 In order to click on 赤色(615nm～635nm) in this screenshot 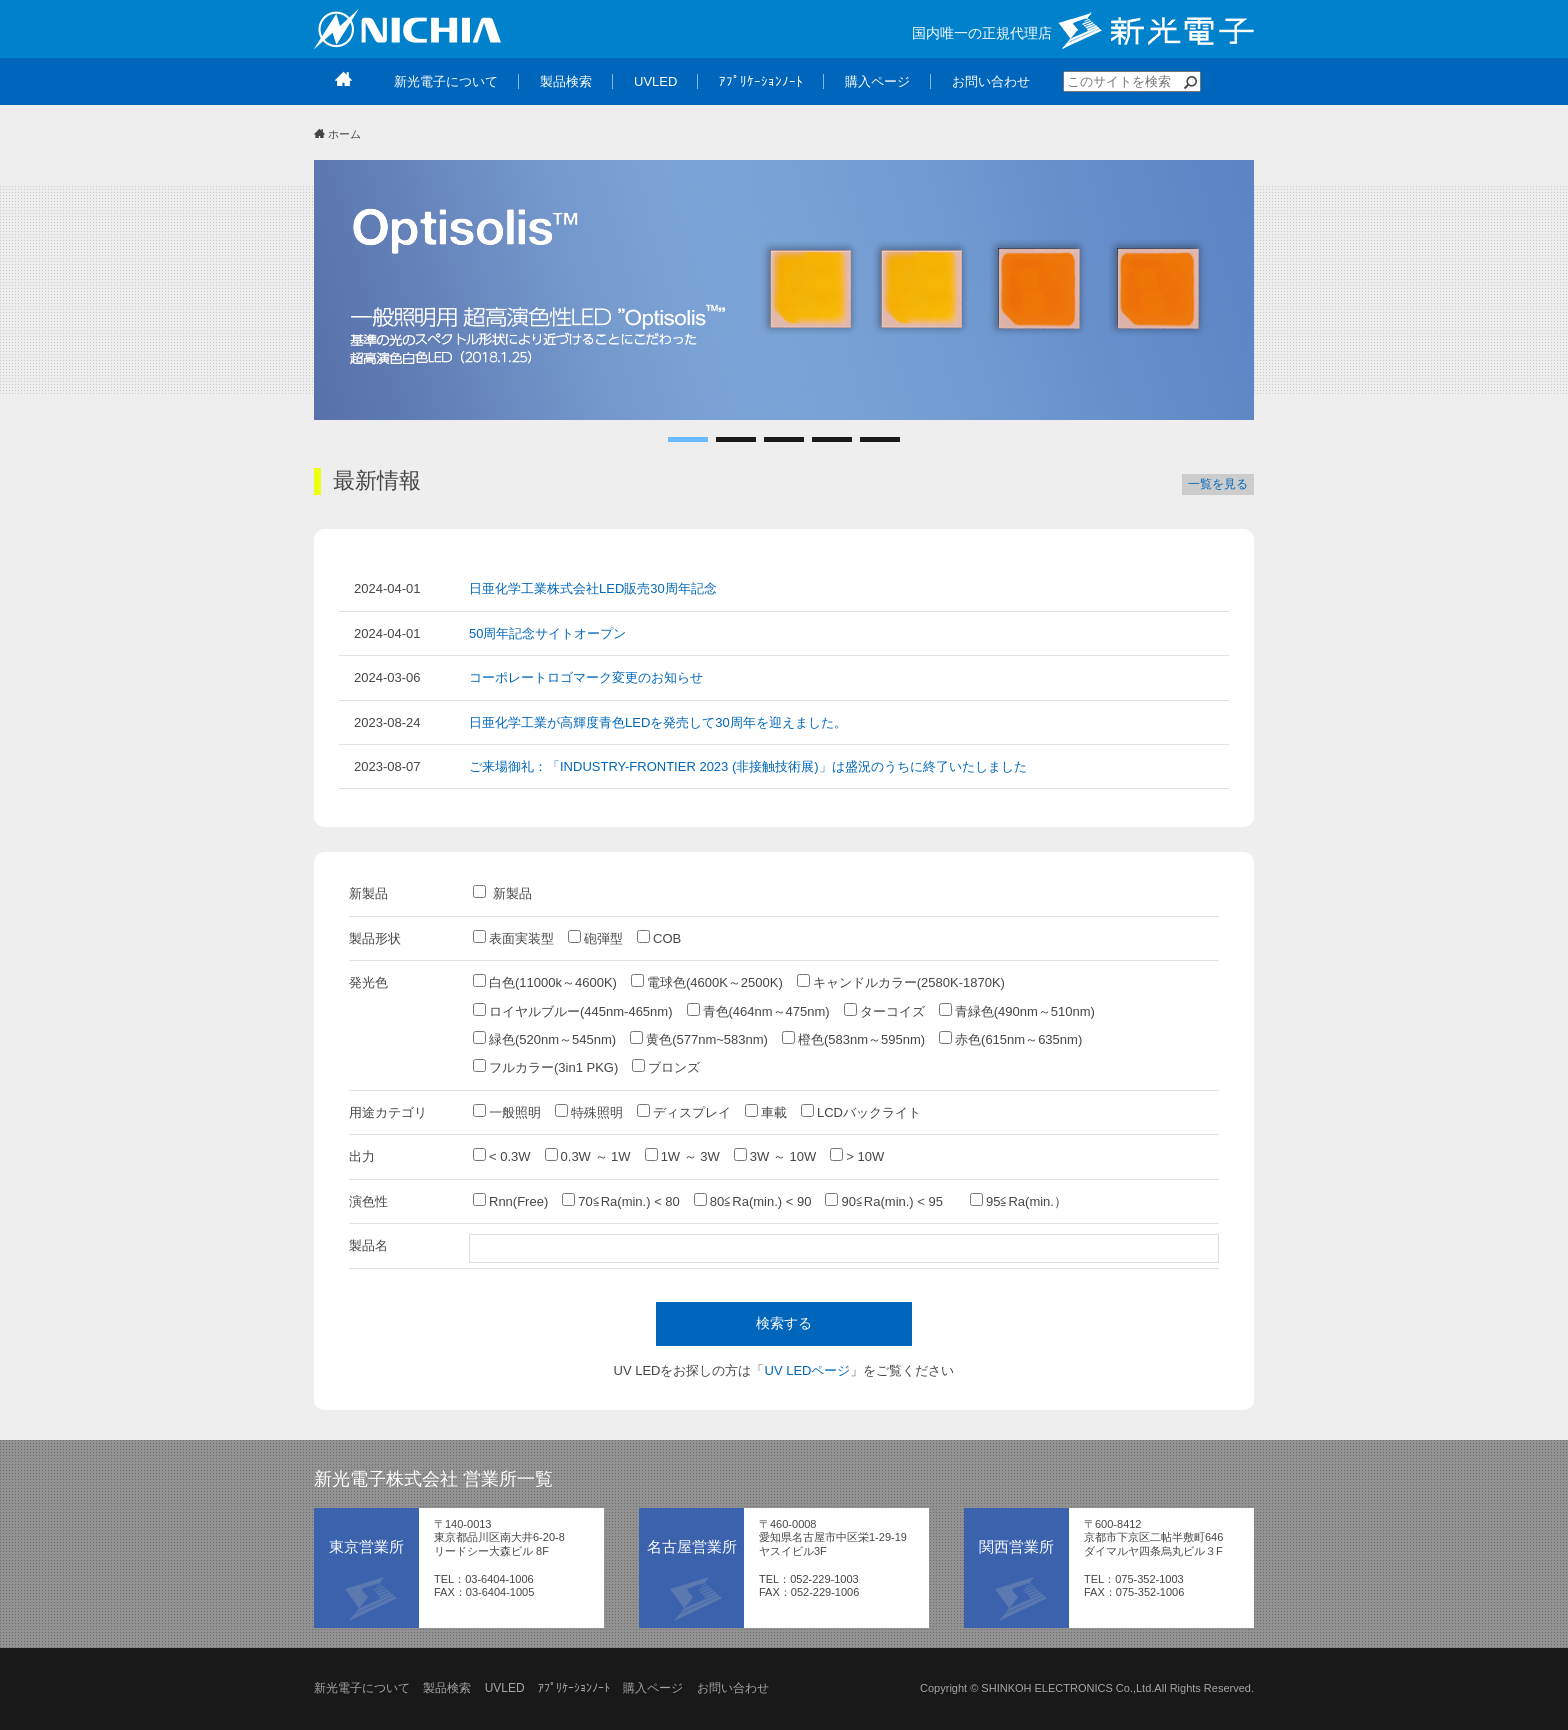, I will do `click(1010, 1039)`.